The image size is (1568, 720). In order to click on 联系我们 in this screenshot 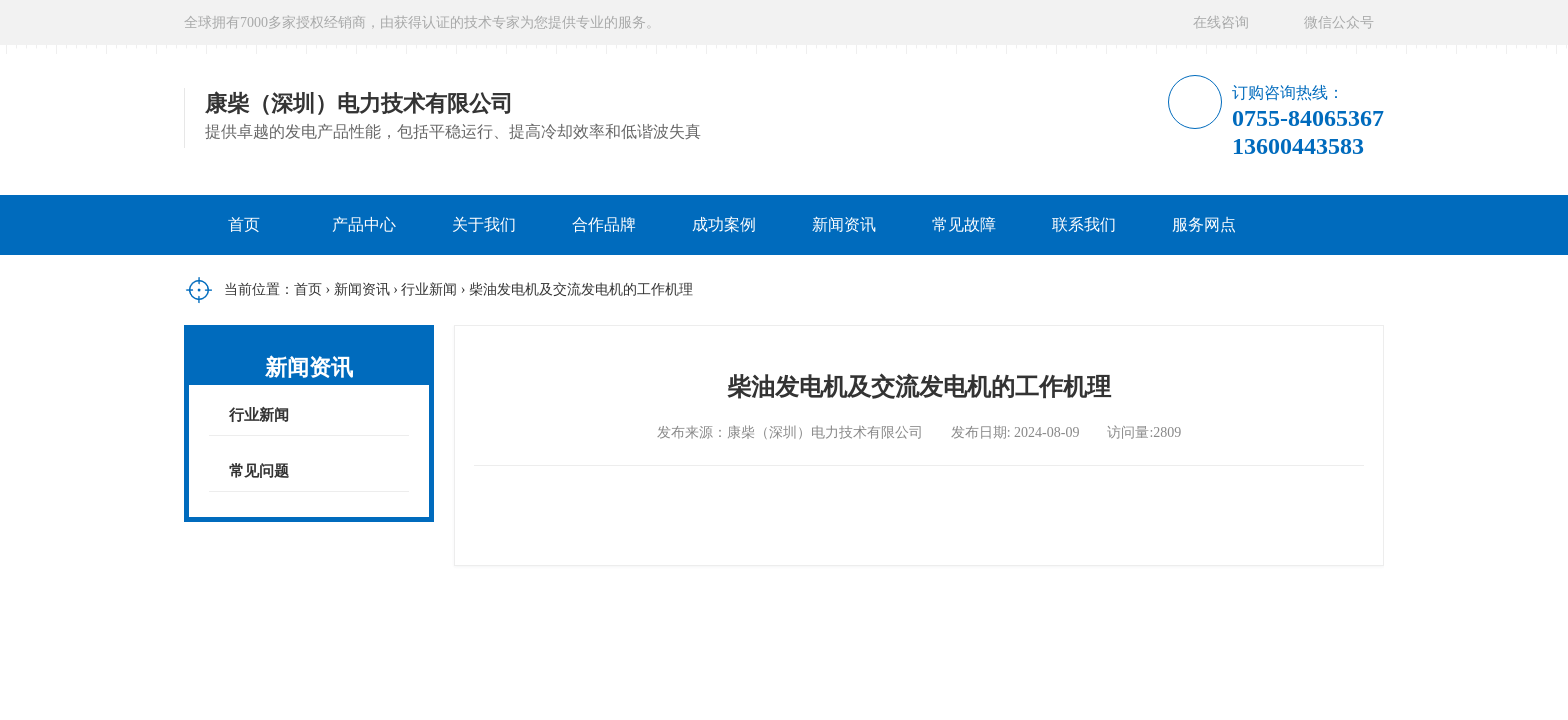, I will do `click(1084, 224)`.